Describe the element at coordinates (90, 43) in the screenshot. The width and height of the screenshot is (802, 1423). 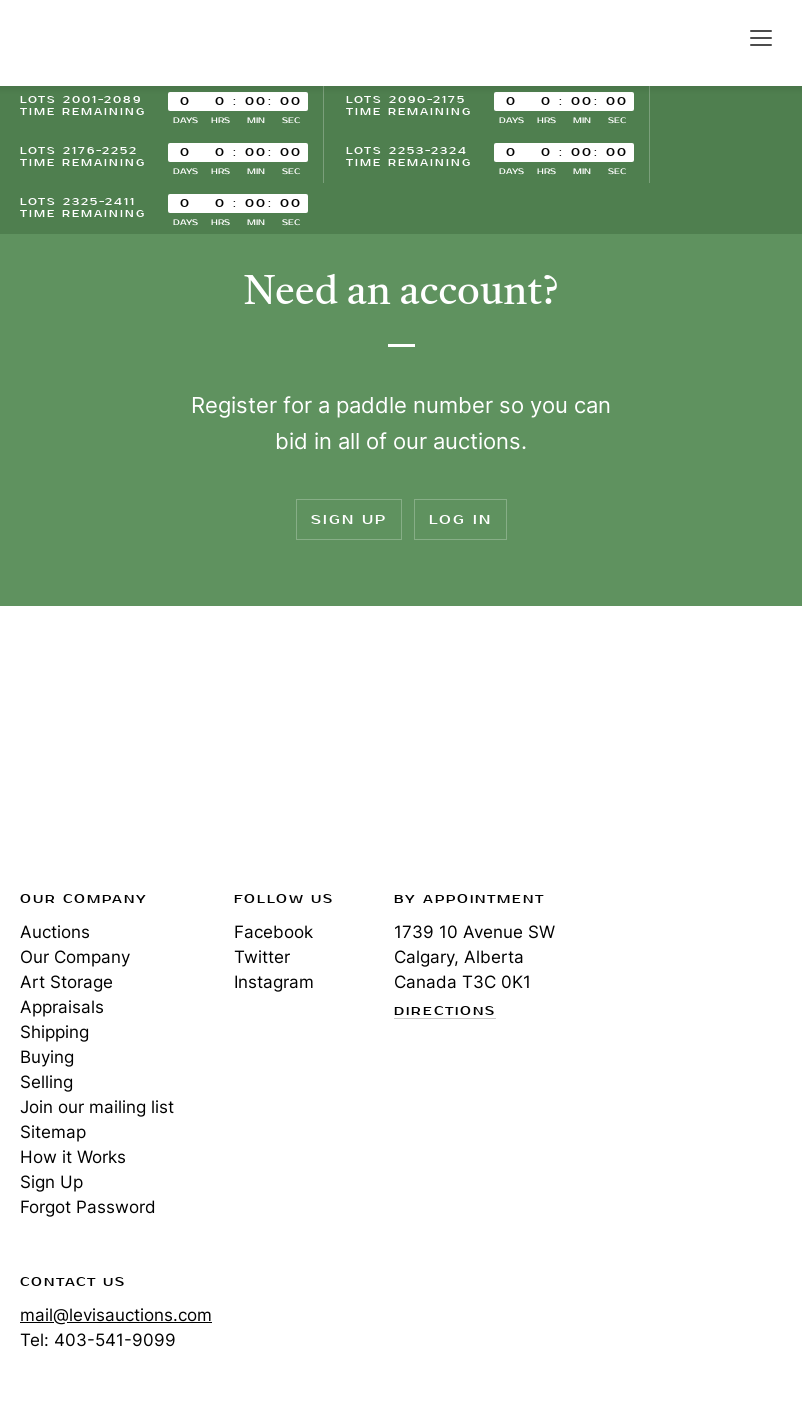
I see `Levis Auctions` at that location.